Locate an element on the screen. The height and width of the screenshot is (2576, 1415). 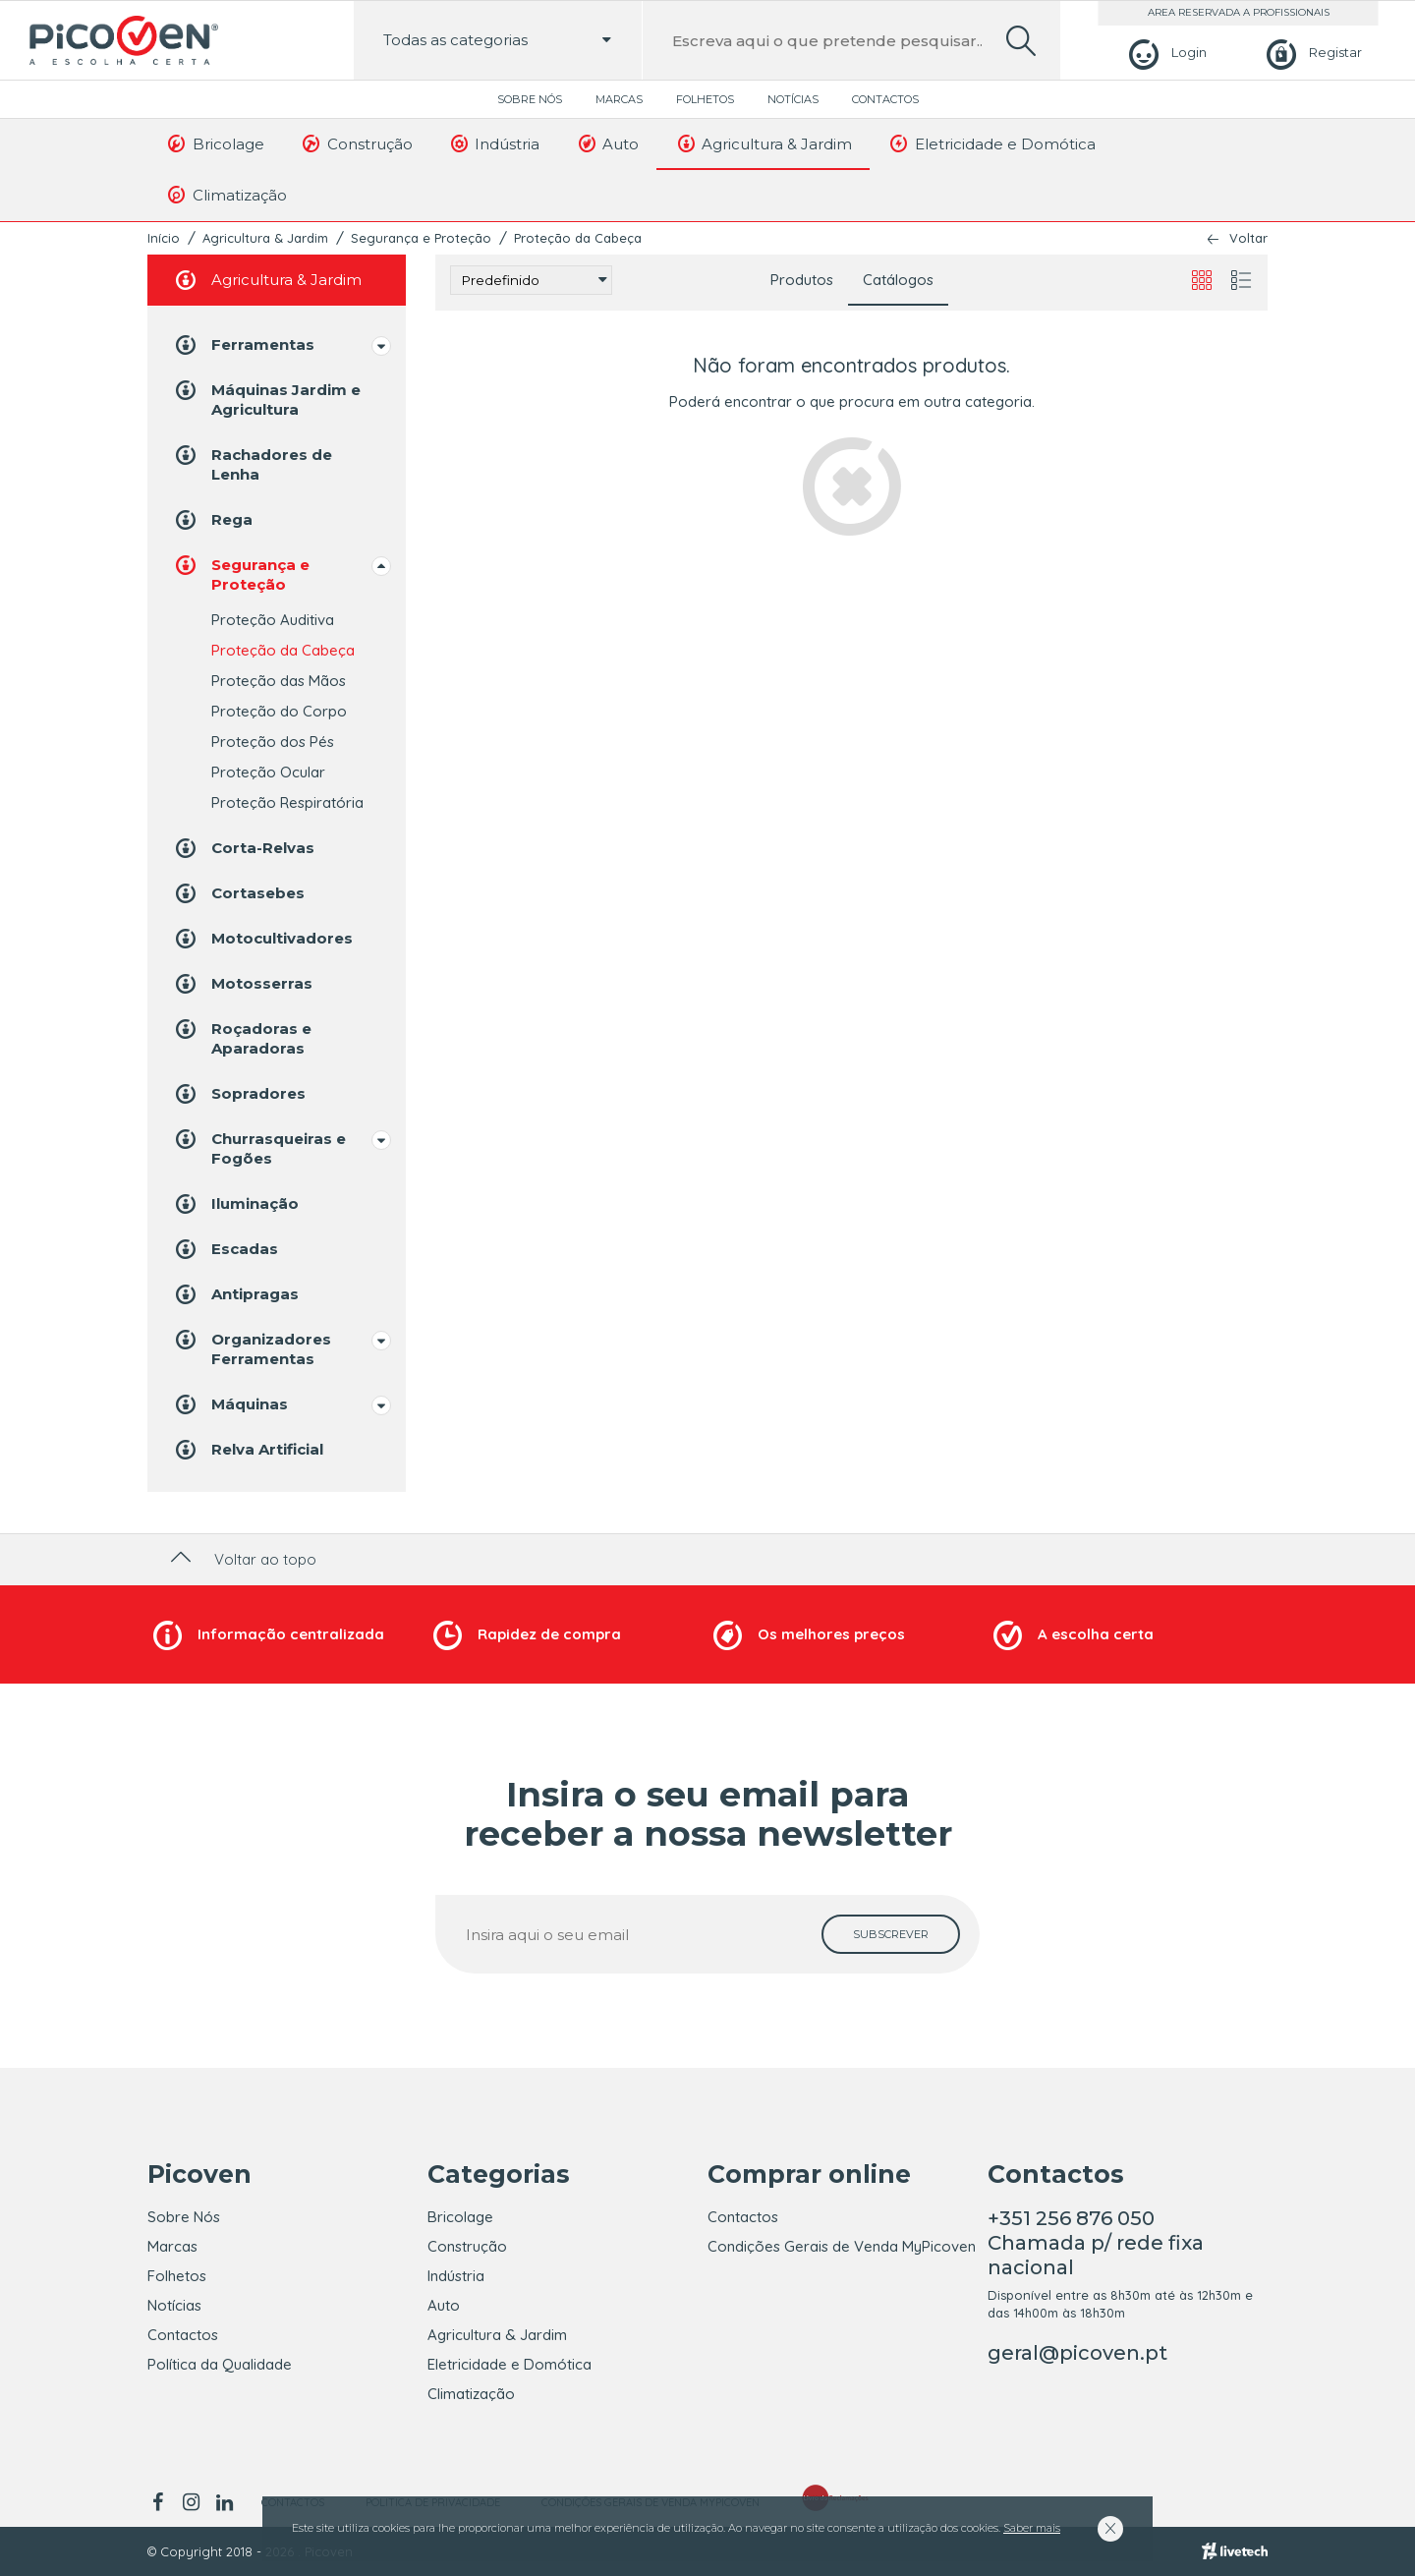
Produtos is located at coordinates (801, 279).